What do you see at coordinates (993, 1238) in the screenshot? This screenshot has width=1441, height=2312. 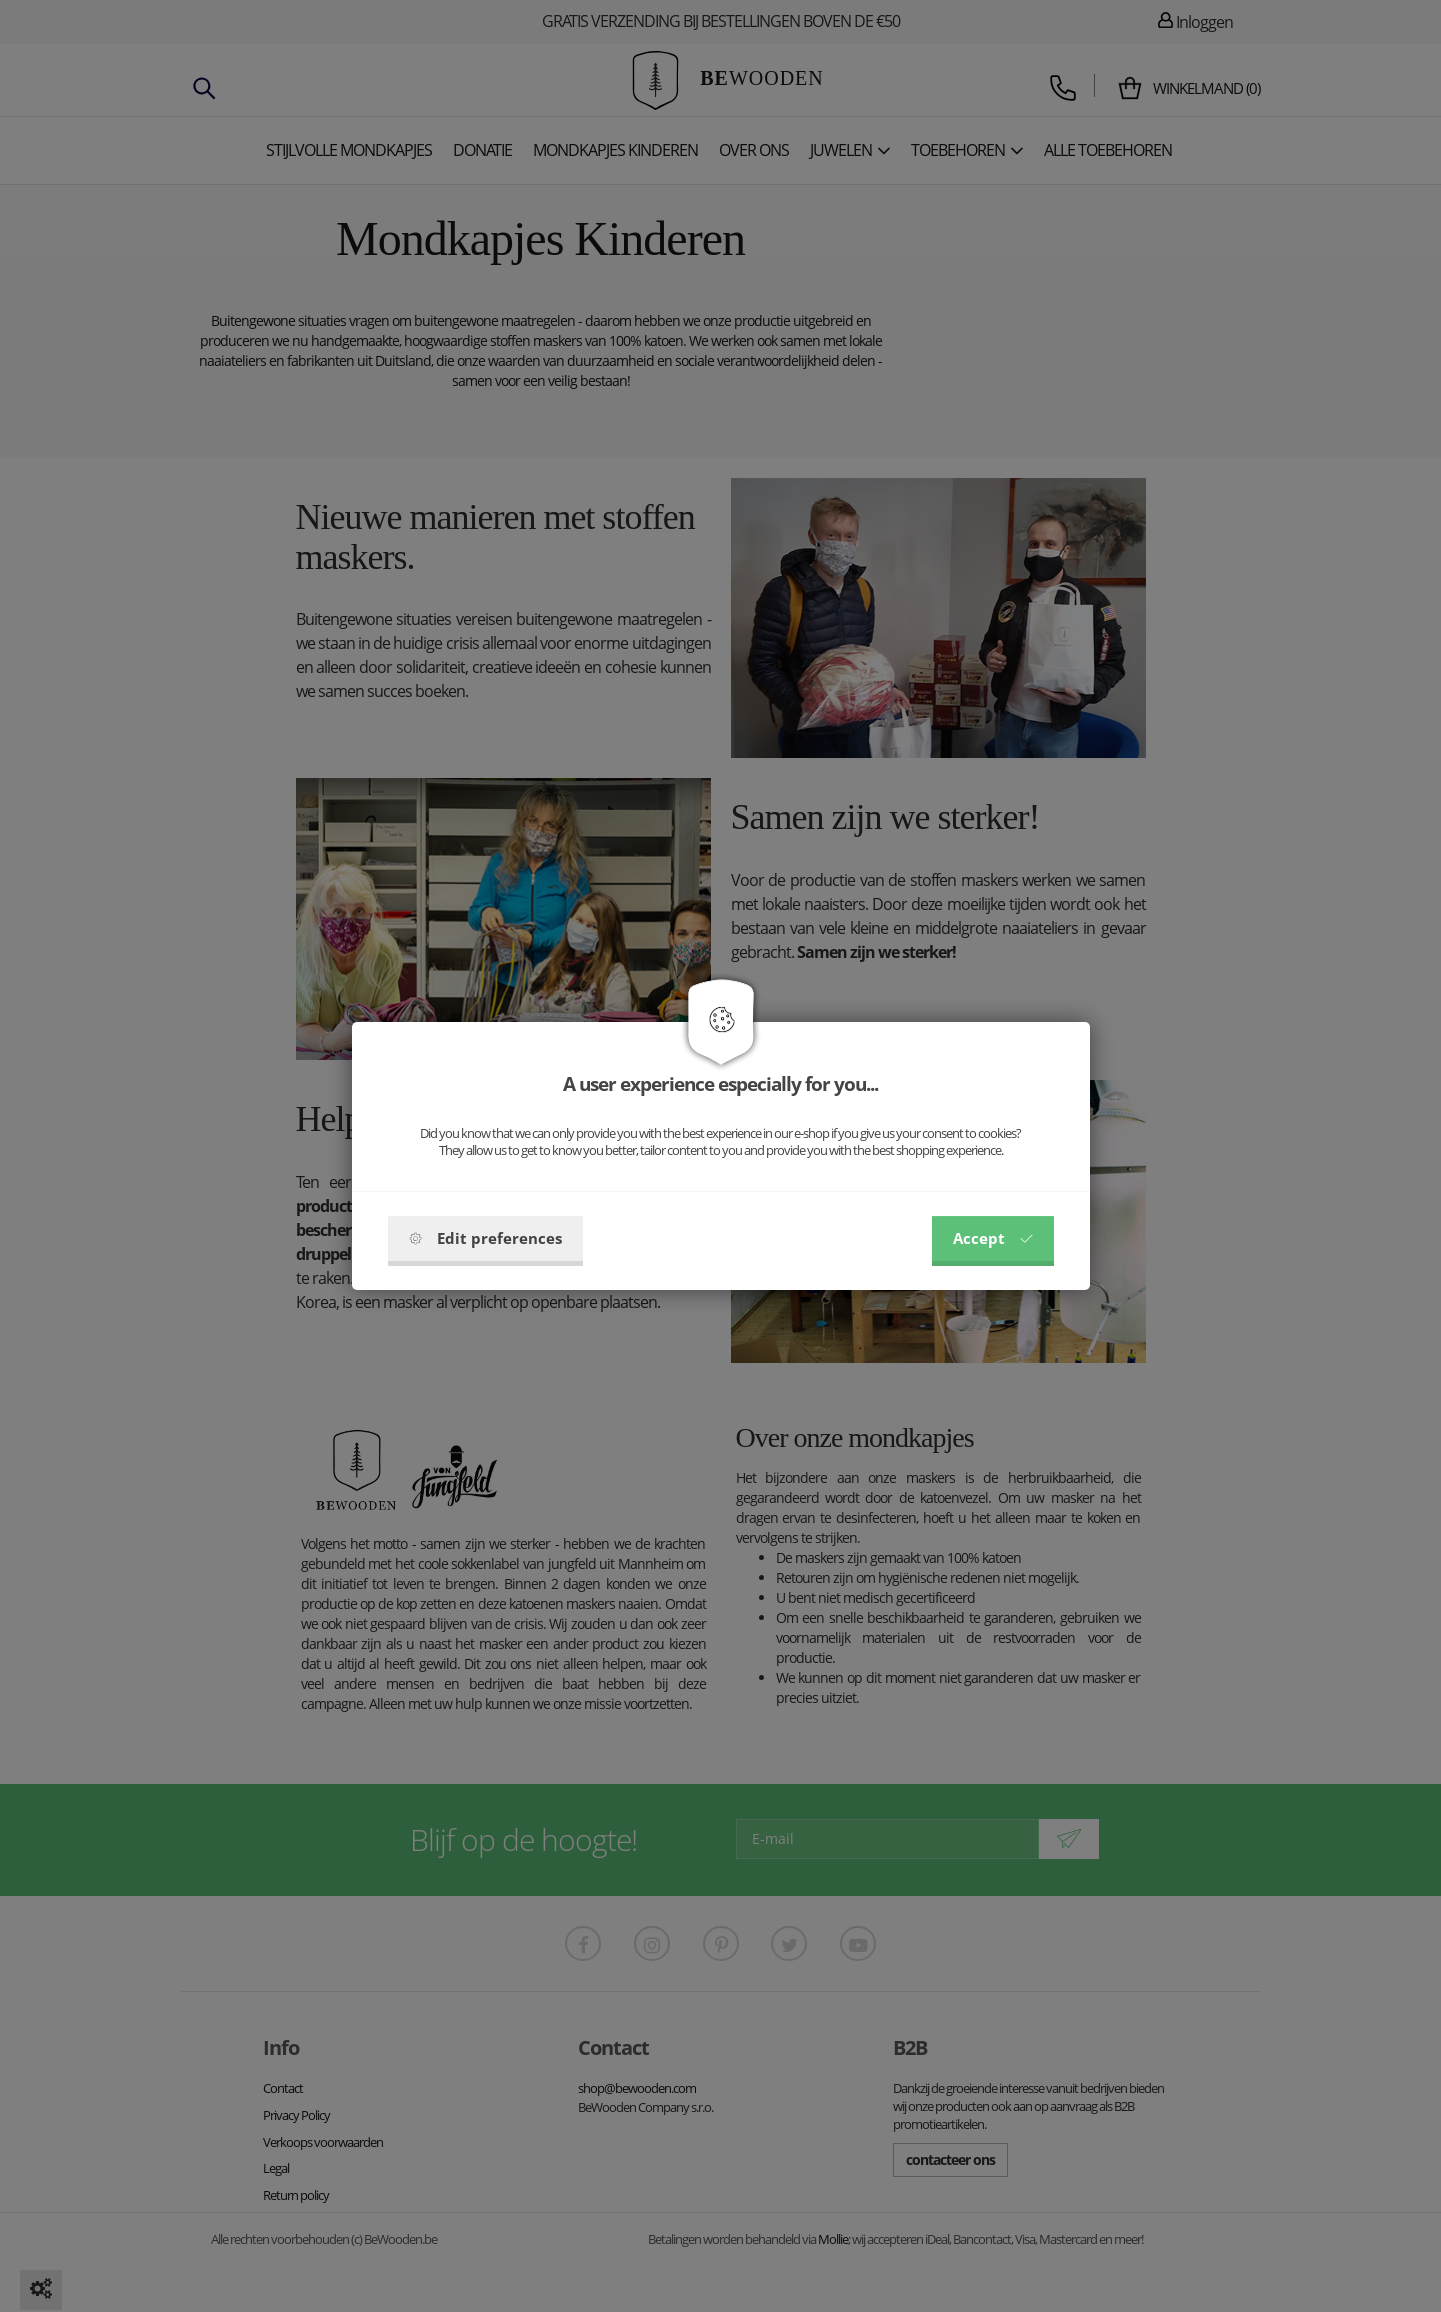 I see `Accept` at bounding box center [993, 1238].